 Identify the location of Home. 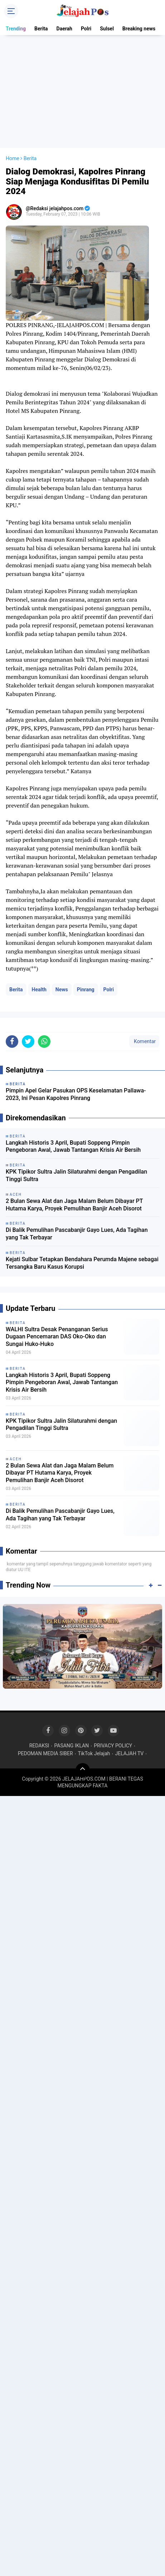
(12, 158).